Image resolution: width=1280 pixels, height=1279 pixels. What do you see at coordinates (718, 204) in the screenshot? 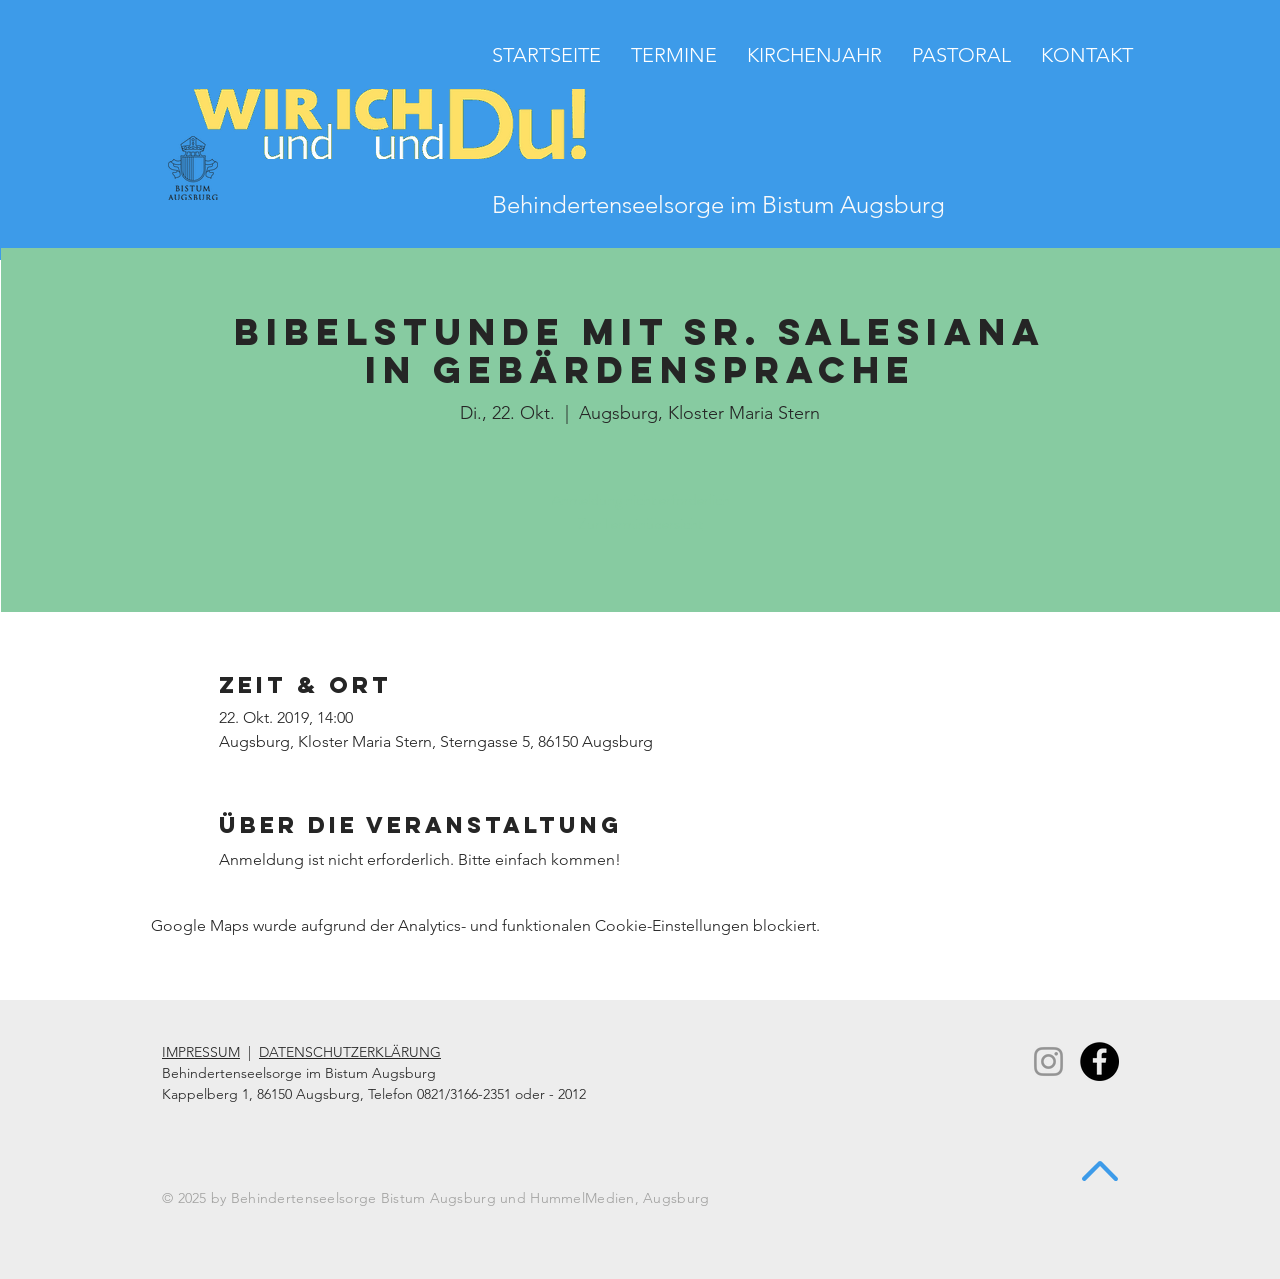
I see `Behindertenseelsorge im Bistum Augsburg` at bounding box center [718, 204].